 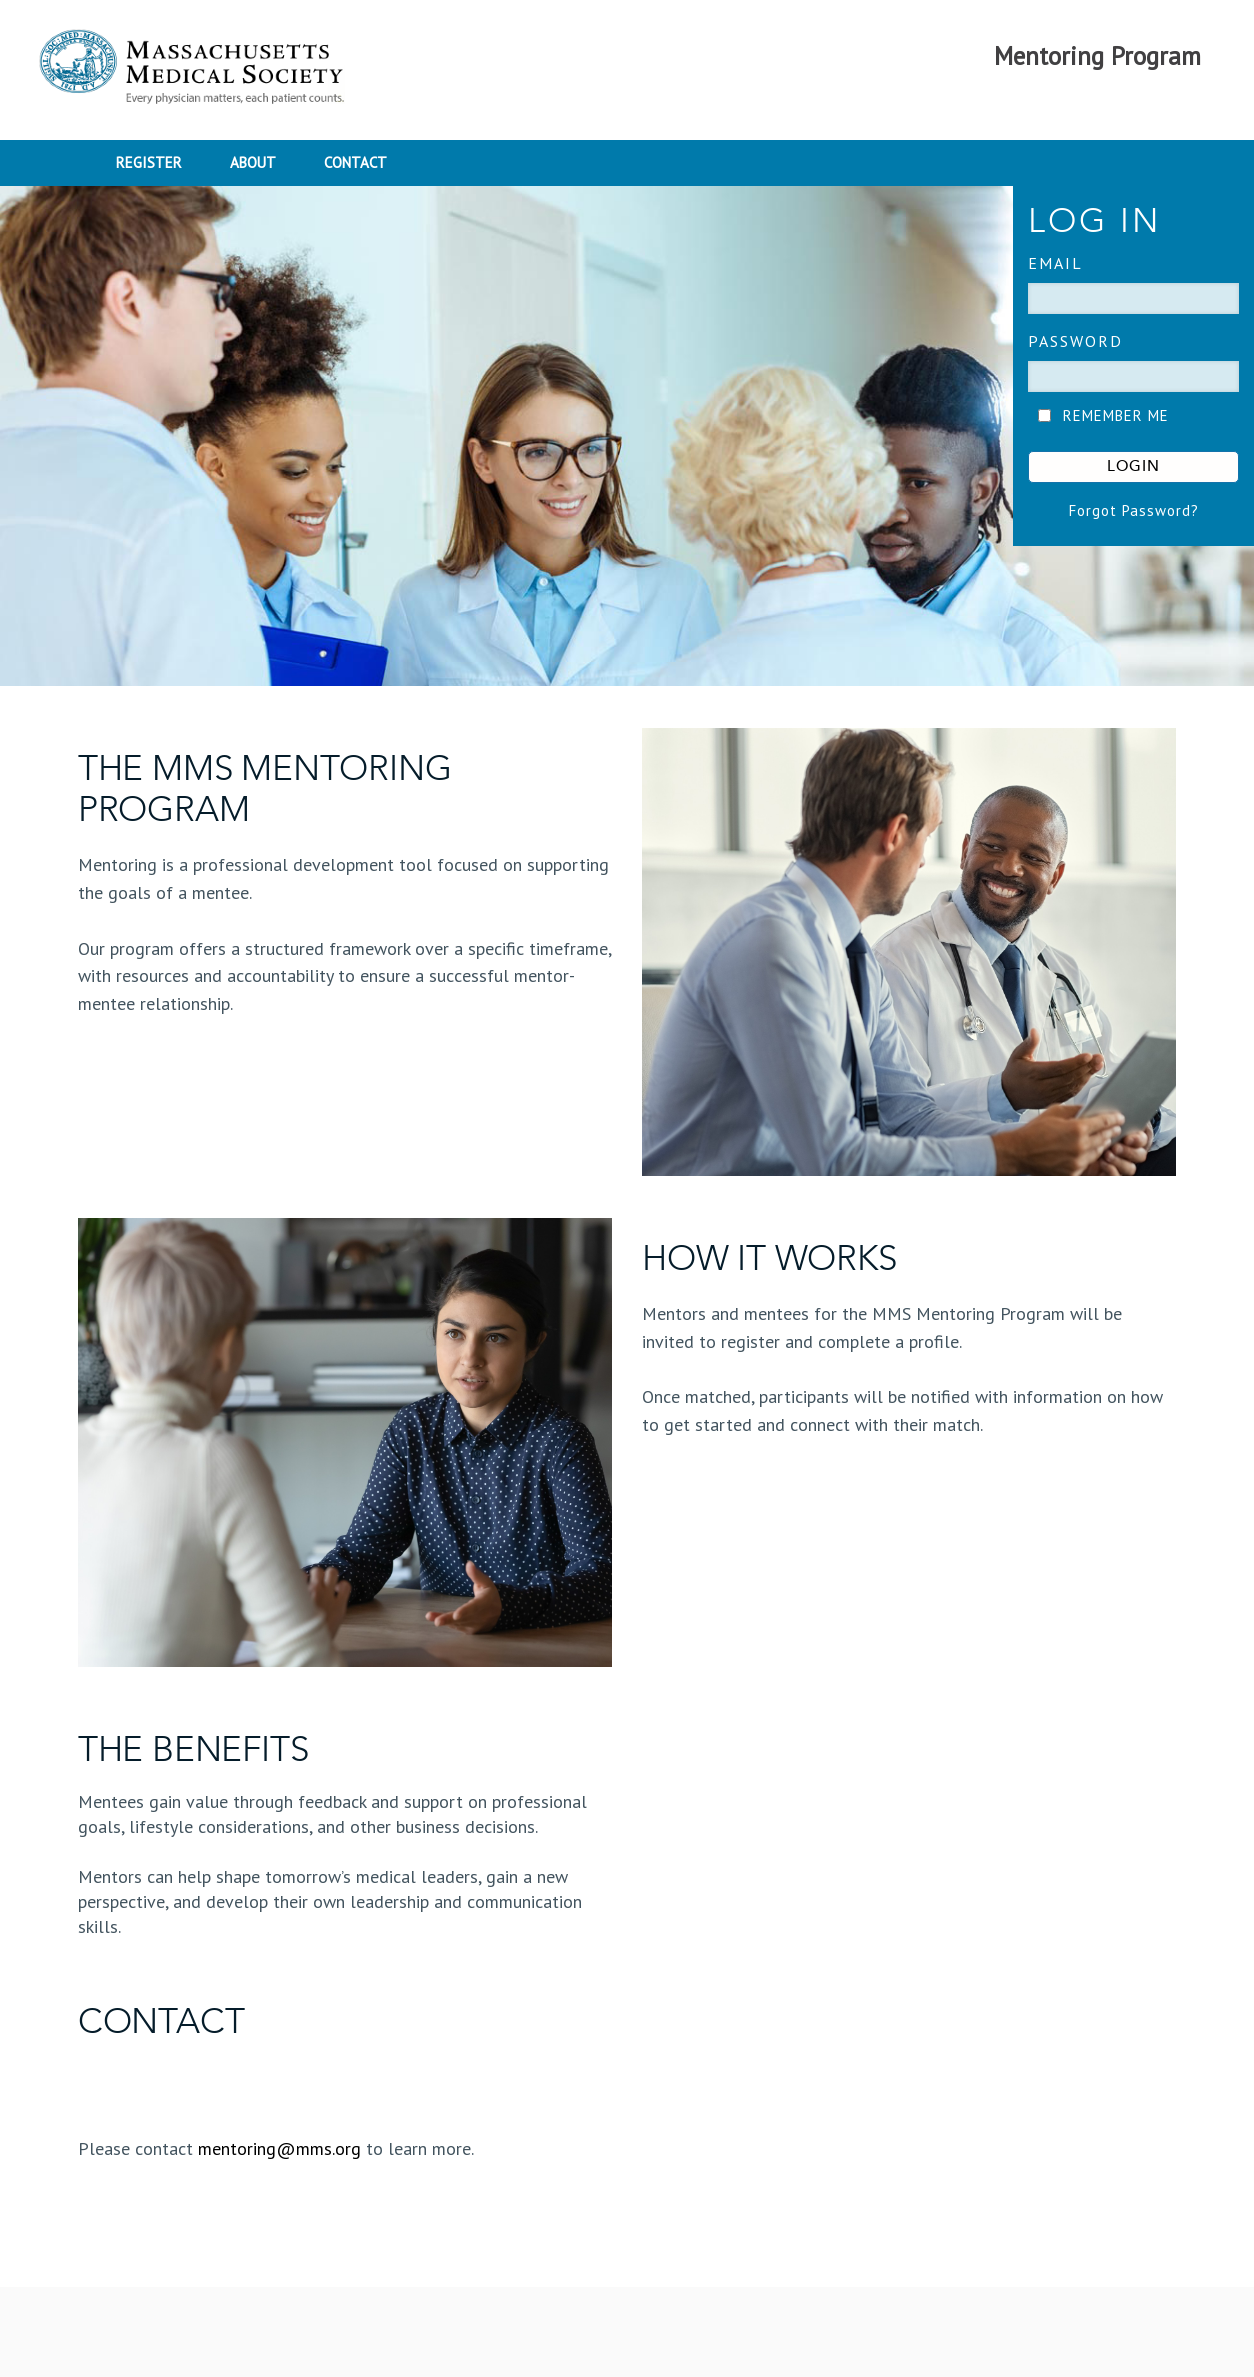 I want to click on CONTACT, so click(x=355, y=162).